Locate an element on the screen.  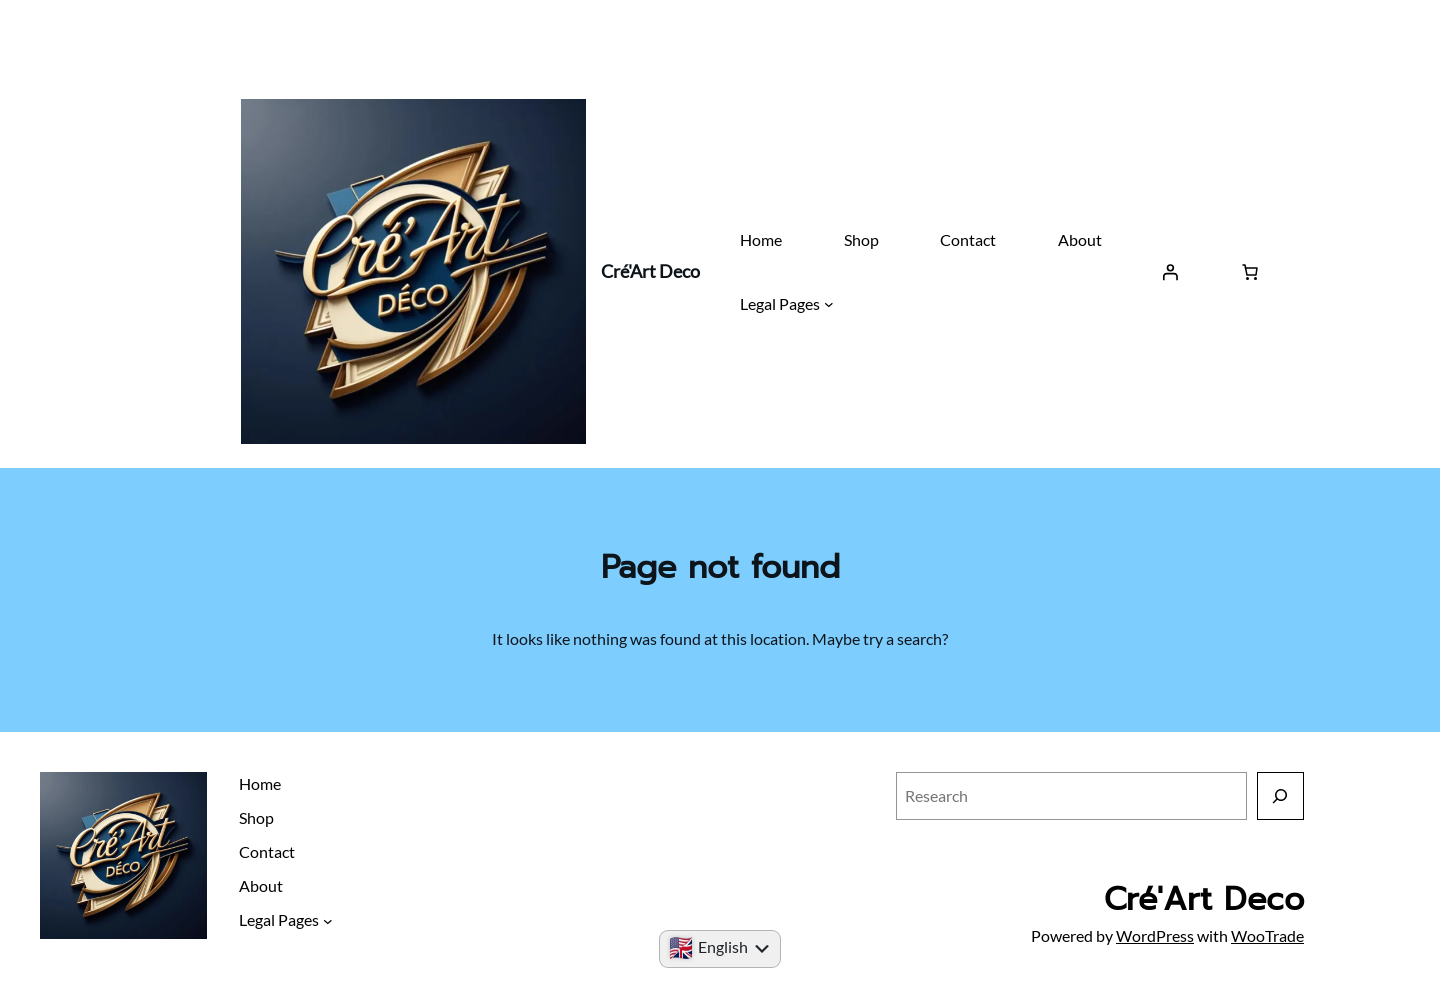
Cré'Art Deco is located at coordinates (650, 271).